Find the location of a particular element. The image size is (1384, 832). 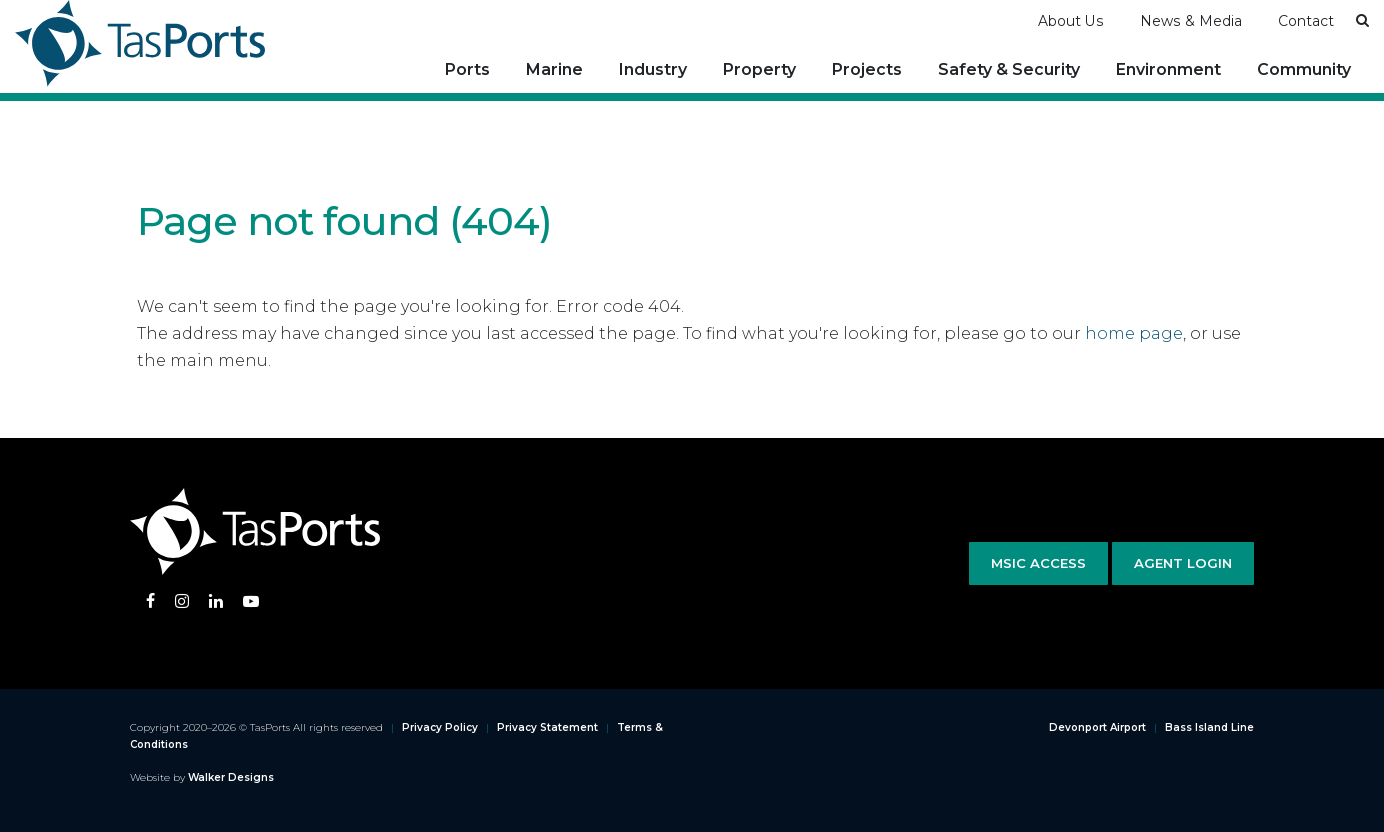

Agent Login is located at coordinates (1183, 563).